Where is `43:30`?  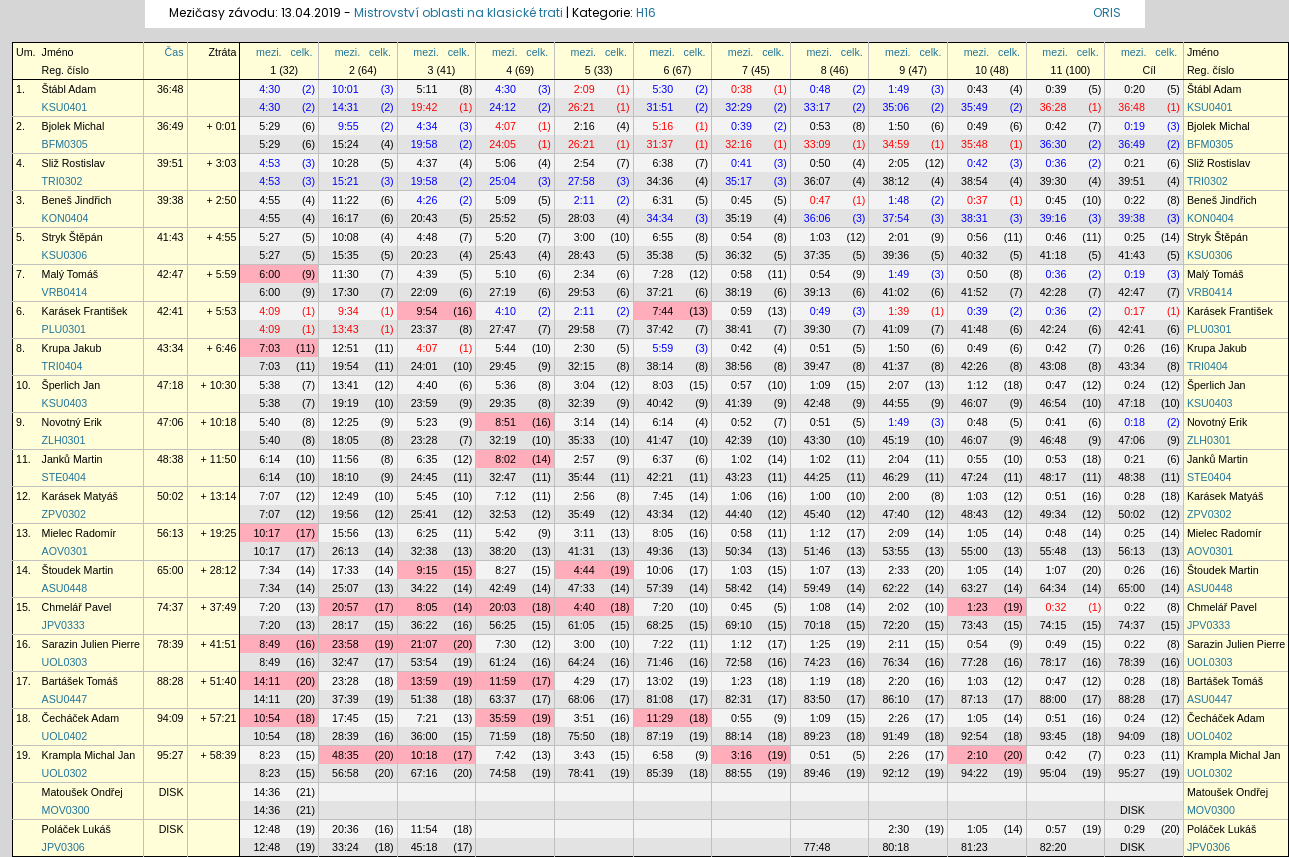 43:30 is located at coordinates (817, 440).